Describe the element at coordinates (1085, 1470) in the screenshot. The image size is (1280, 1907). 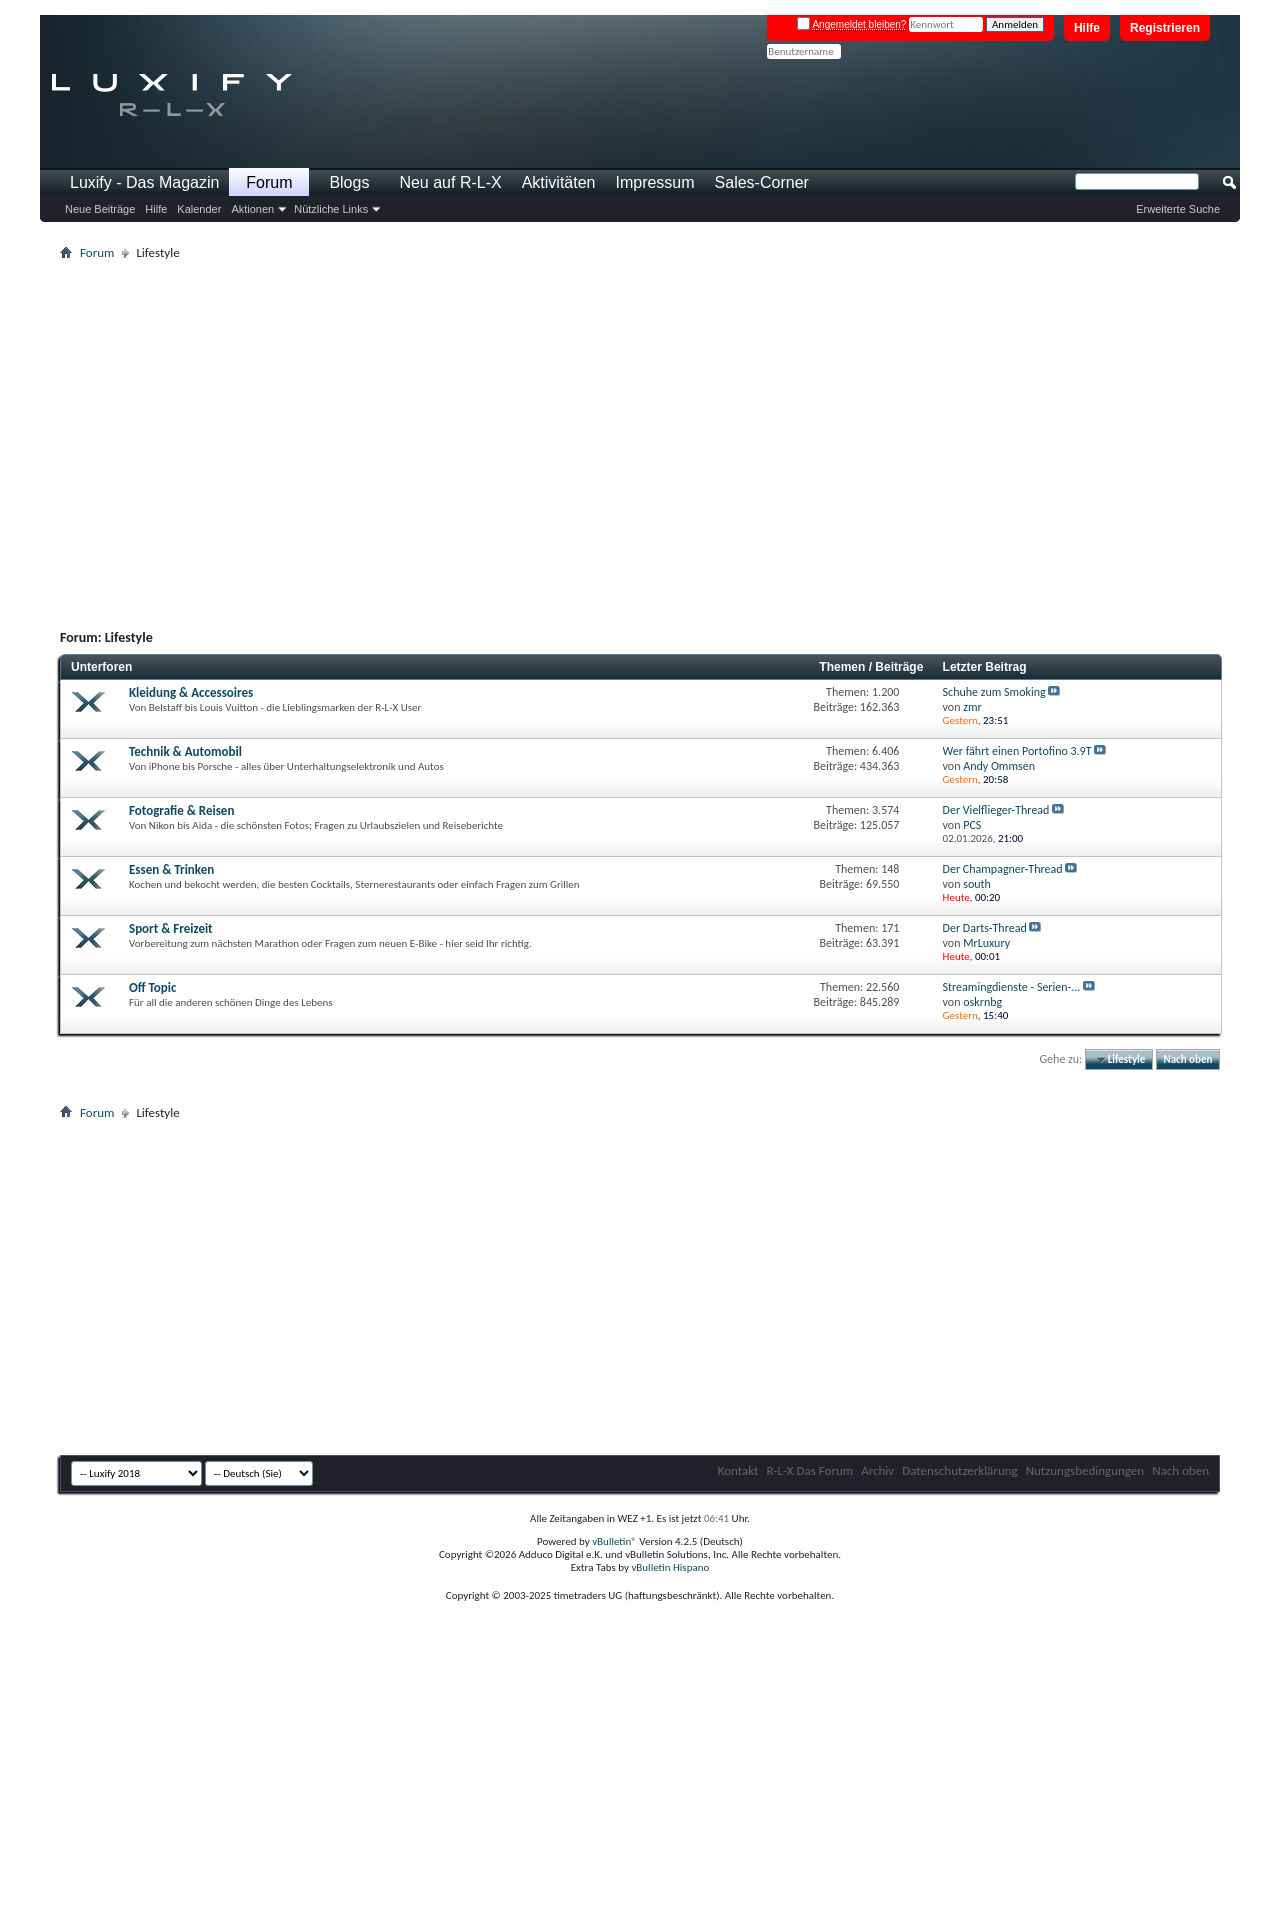
I see `Nutzungsbedingungen` at that location.